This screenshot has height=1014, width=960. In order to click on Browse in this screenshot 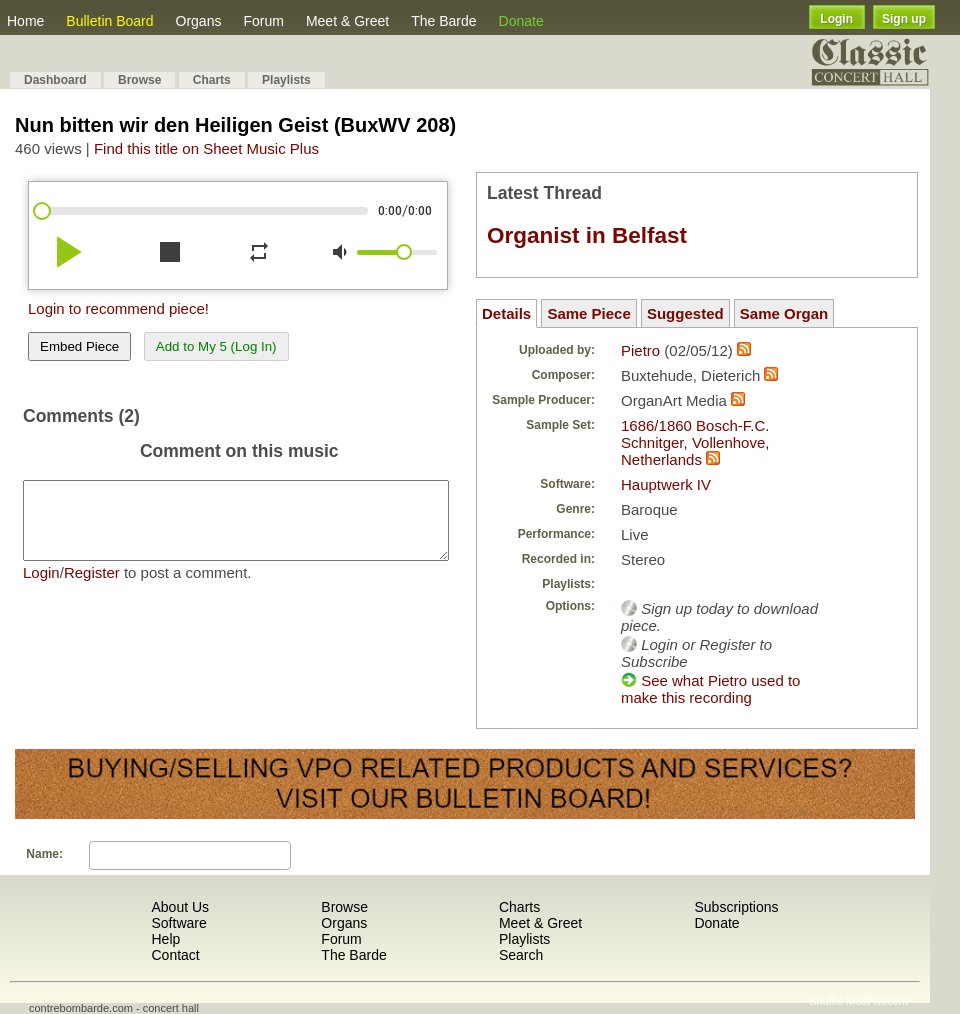, I will do `click(139, 80)`.